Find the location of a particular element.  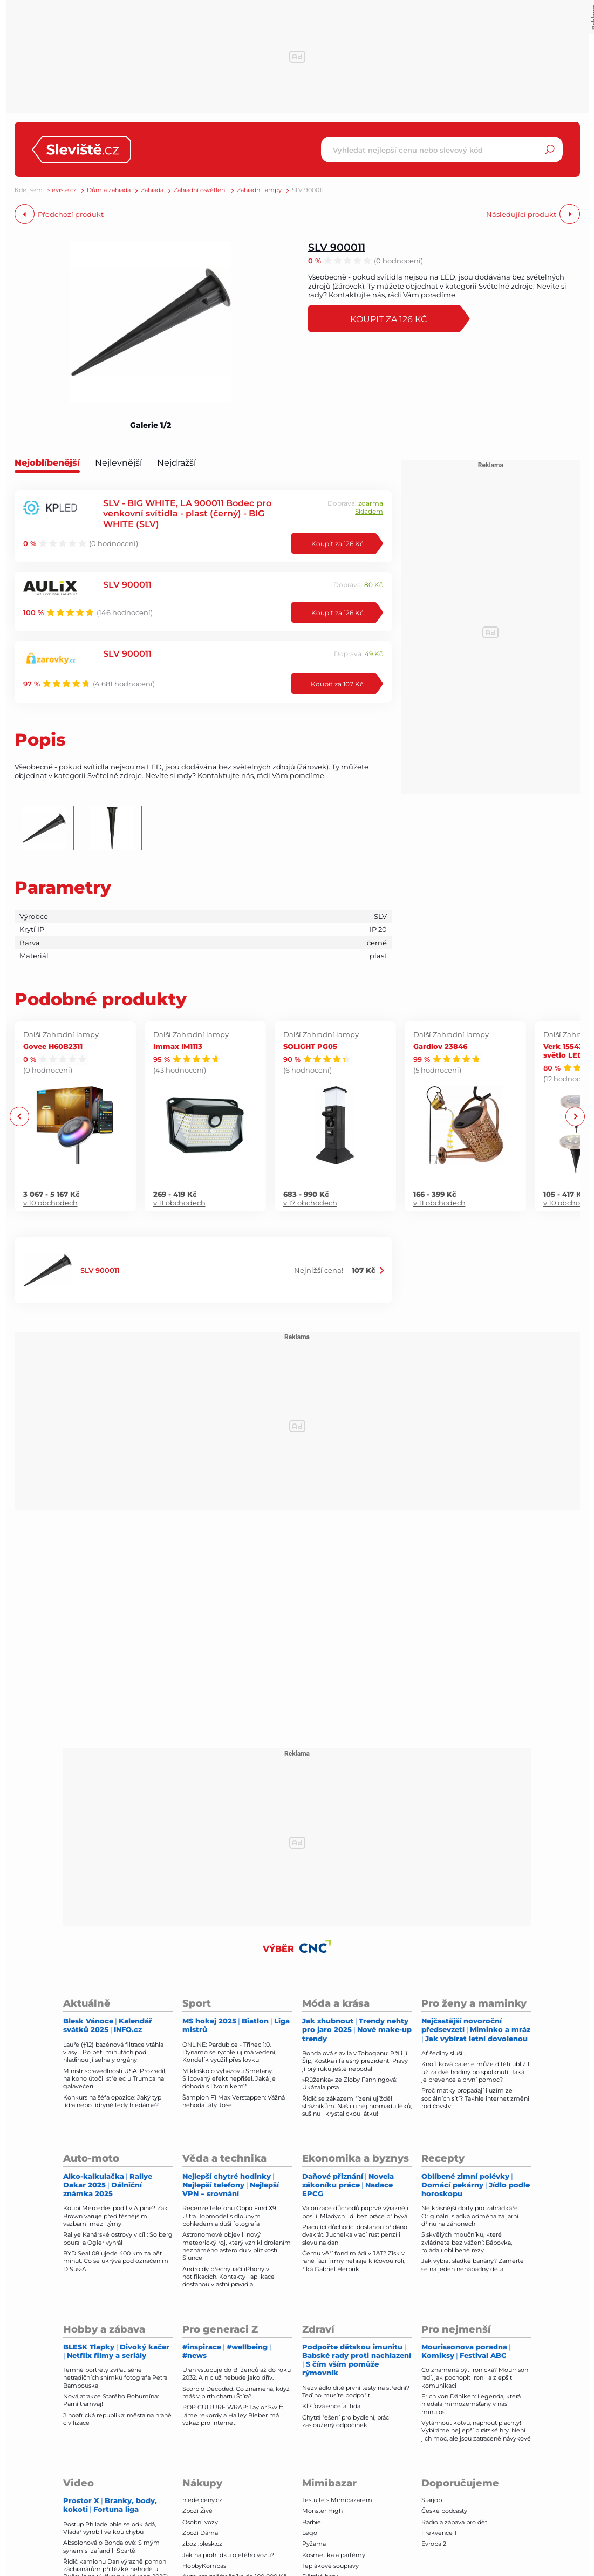

Proč matky propadají iluzím ze sociálních sítí? Takhle internet změnil rodičovství is located at coordinates (476, 2098).